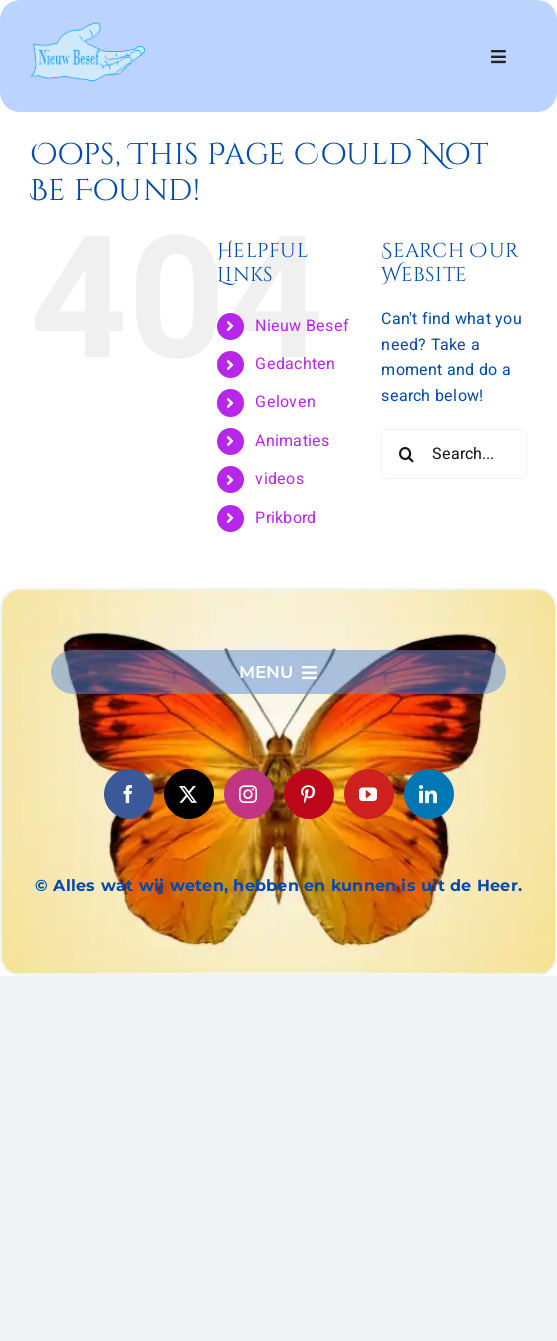  What do you see at coordinates (285, 518) in the screenshot?
I see `Prikbord` at bounding box center [285, 518].